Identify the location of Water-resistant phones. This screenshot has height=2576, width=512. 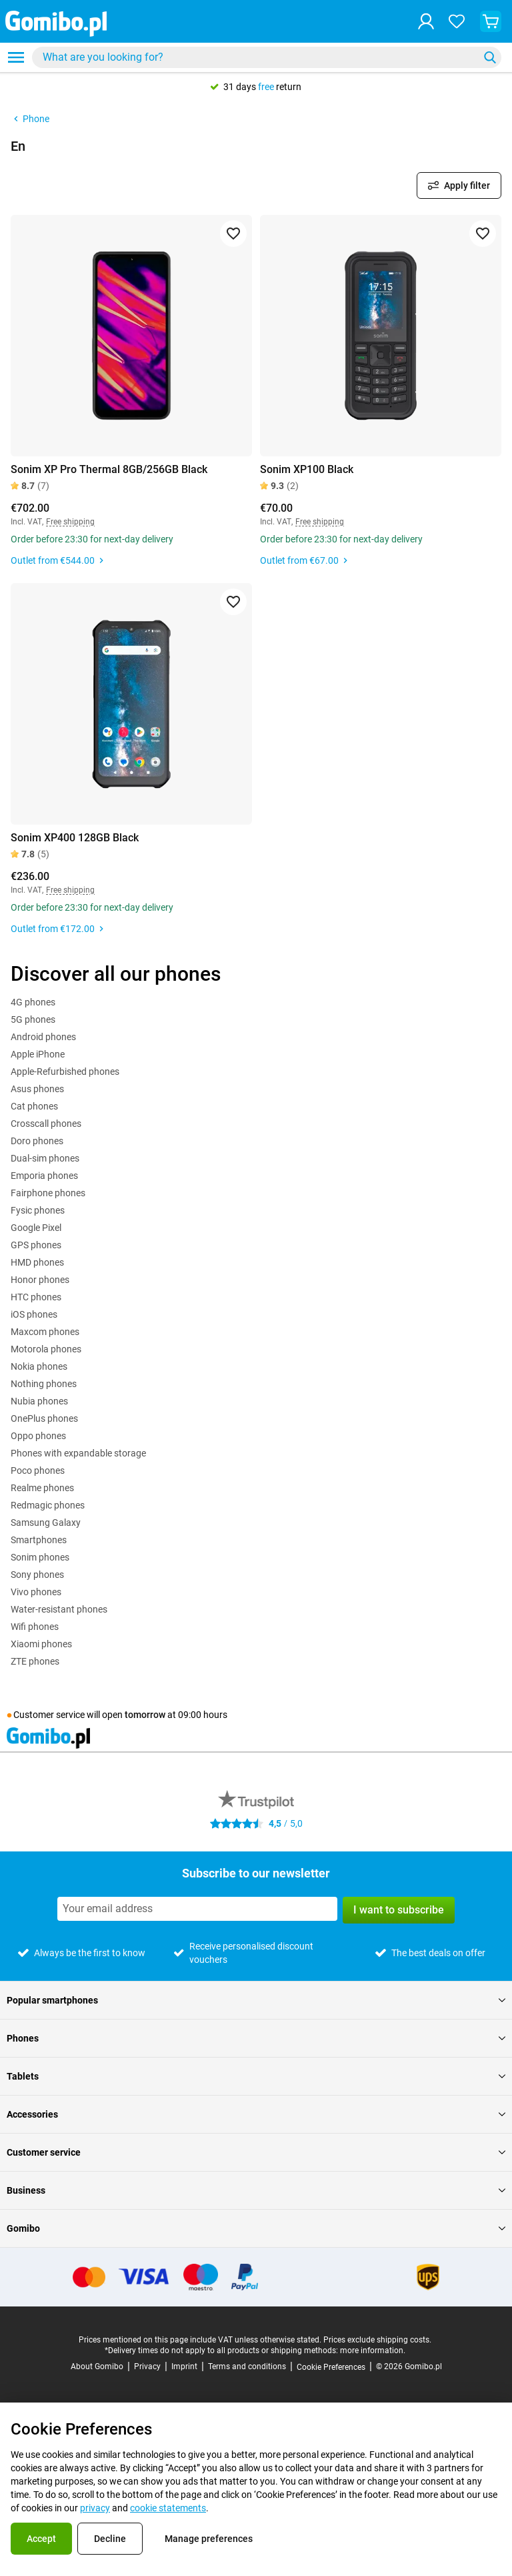
(59, 1609).